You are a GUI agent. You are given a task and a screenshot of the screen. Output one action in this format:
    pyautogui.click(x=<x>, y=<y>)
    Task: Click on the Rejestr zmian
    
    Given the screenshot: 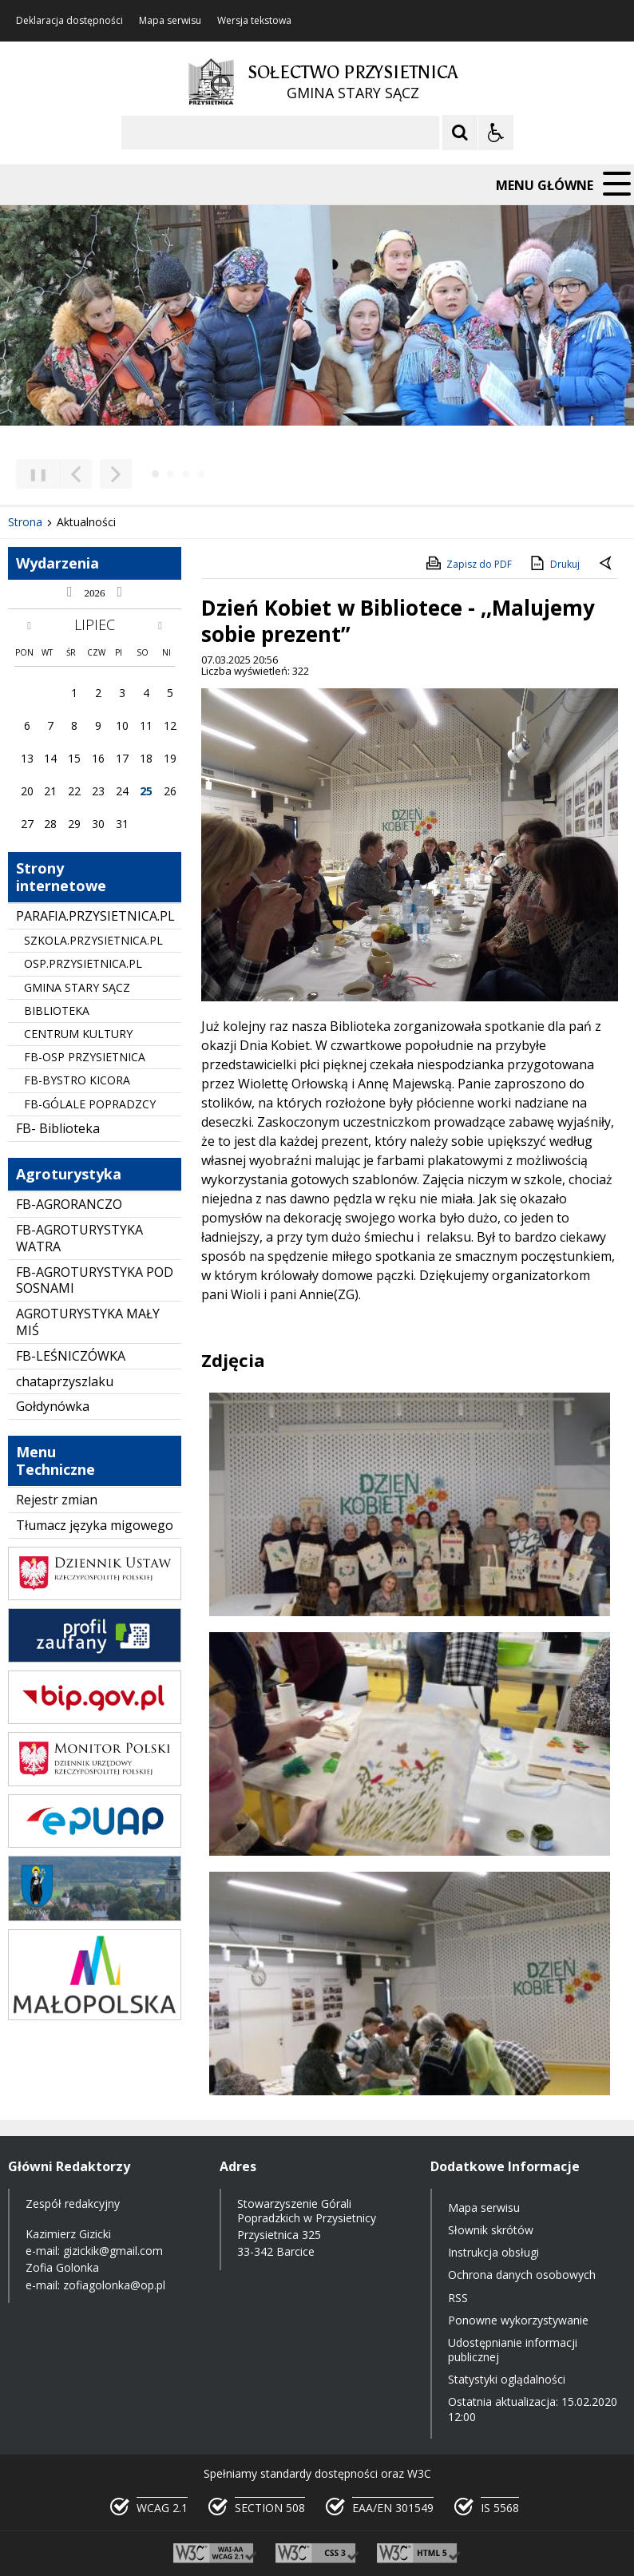 What is the action you would take?
    pyautogui.click(x=56, y=1499)
    